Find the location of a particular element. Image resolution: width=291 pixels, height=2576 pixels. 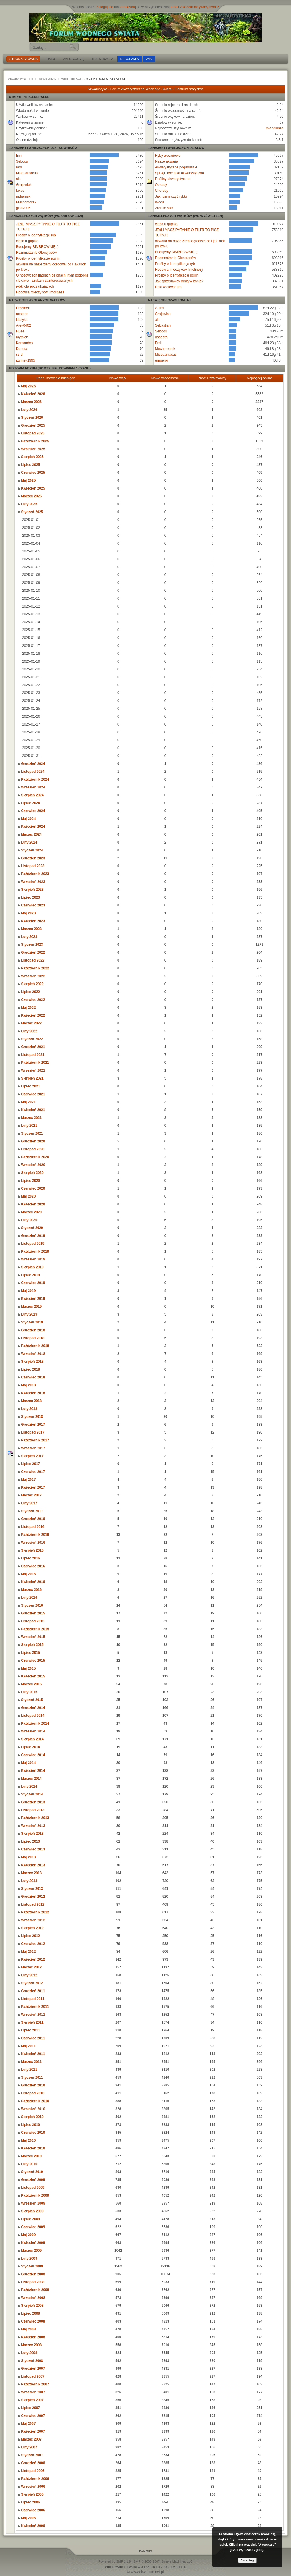

Budujemy BIMBROWNIĘ ;) is located at coordinates (37, 247).